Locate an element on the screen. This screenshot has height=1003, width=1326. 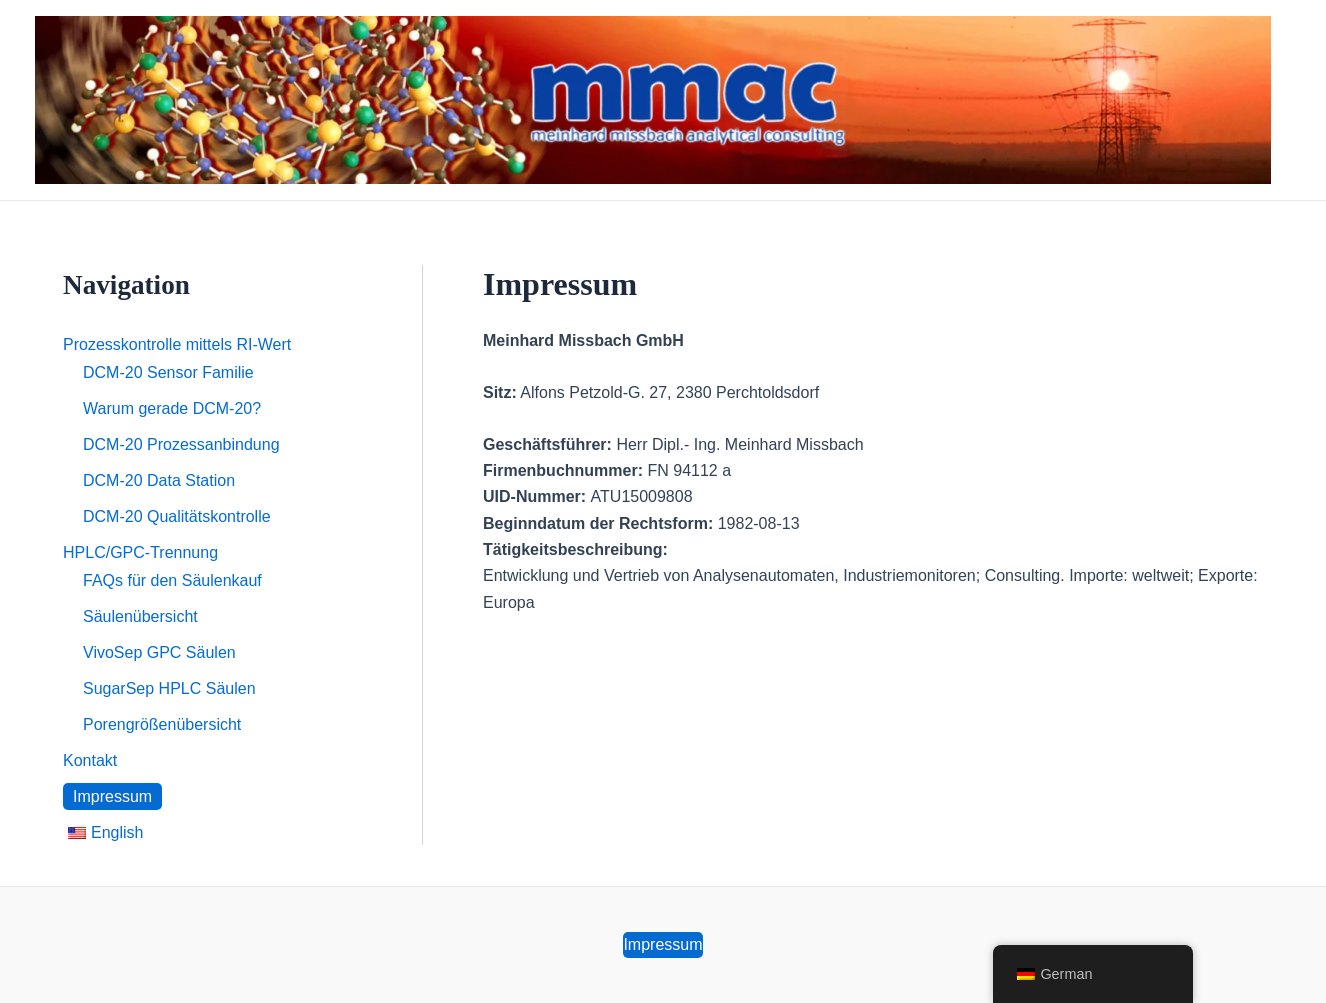
DCM-20 Qualitätskontrolle is located at coordinates (177, 516).